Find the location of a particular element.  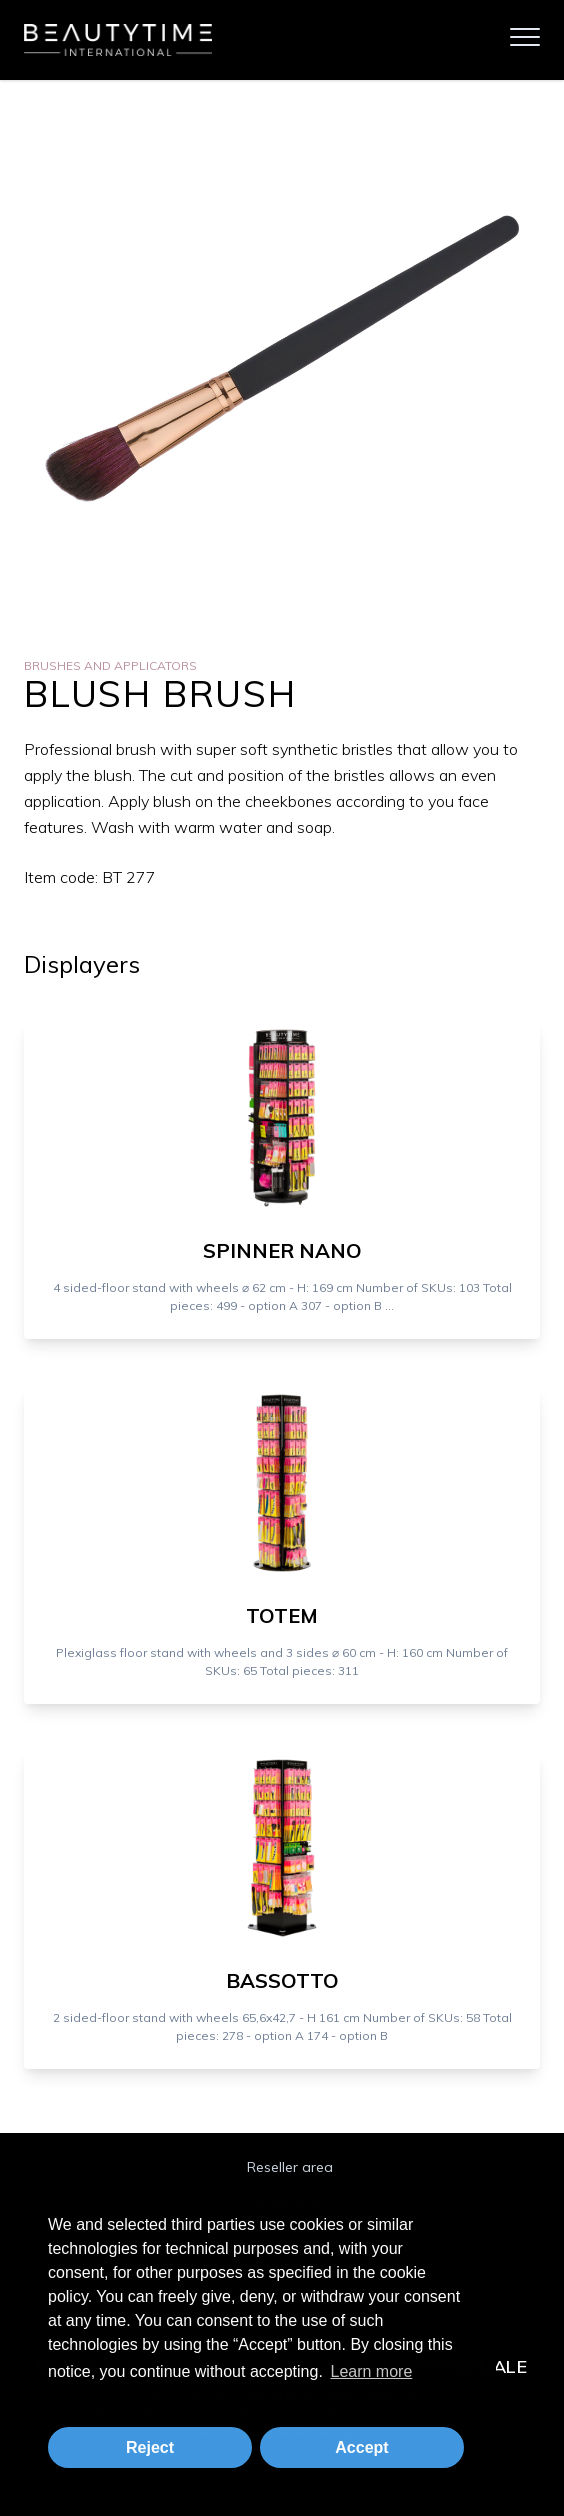

Brushes and Applicators is located at coordinates (110, 665).